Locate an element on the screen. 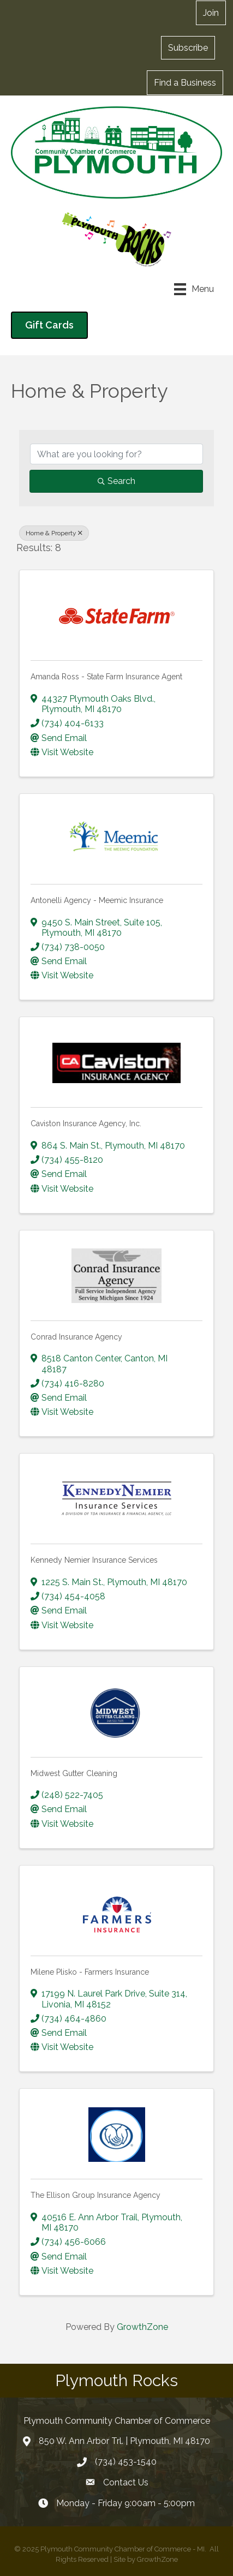  The Ellison Group Insurance Agency is located at coordinates (95, 2195).